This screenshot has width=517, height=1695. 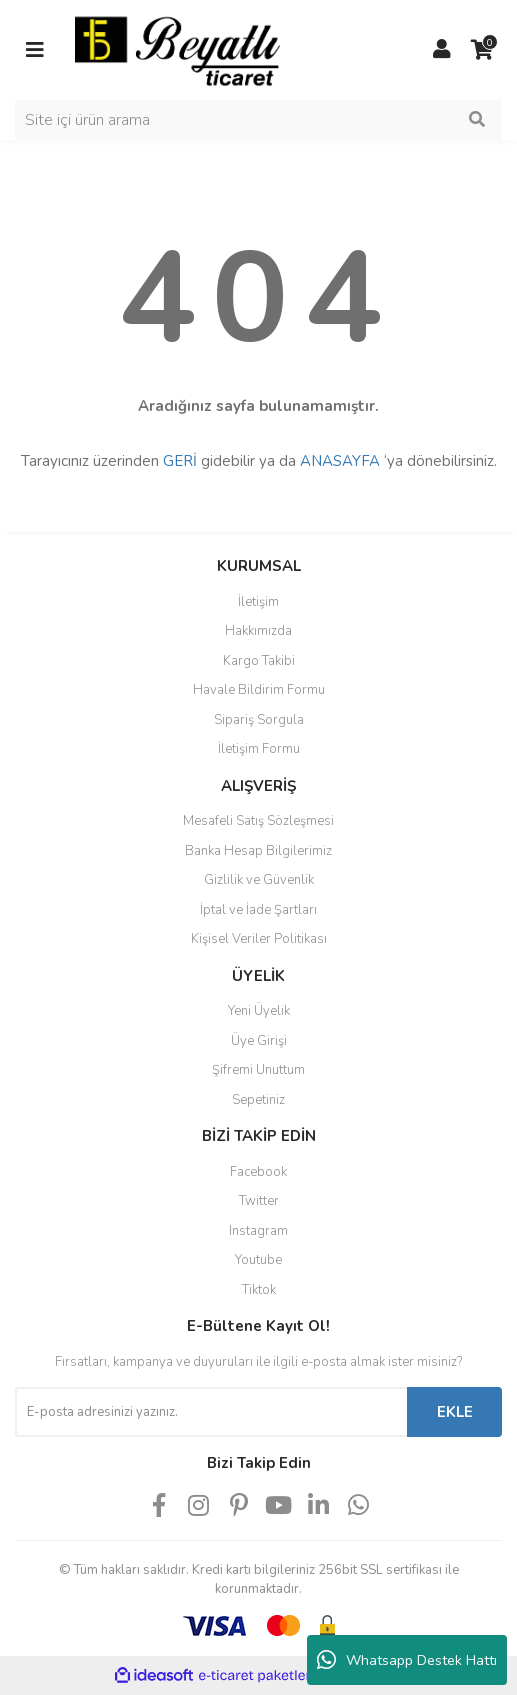 What do you see at coordinates (258, 631) in the screenshot?
I see `Hakkımızda` at bounding box center [258, 631].